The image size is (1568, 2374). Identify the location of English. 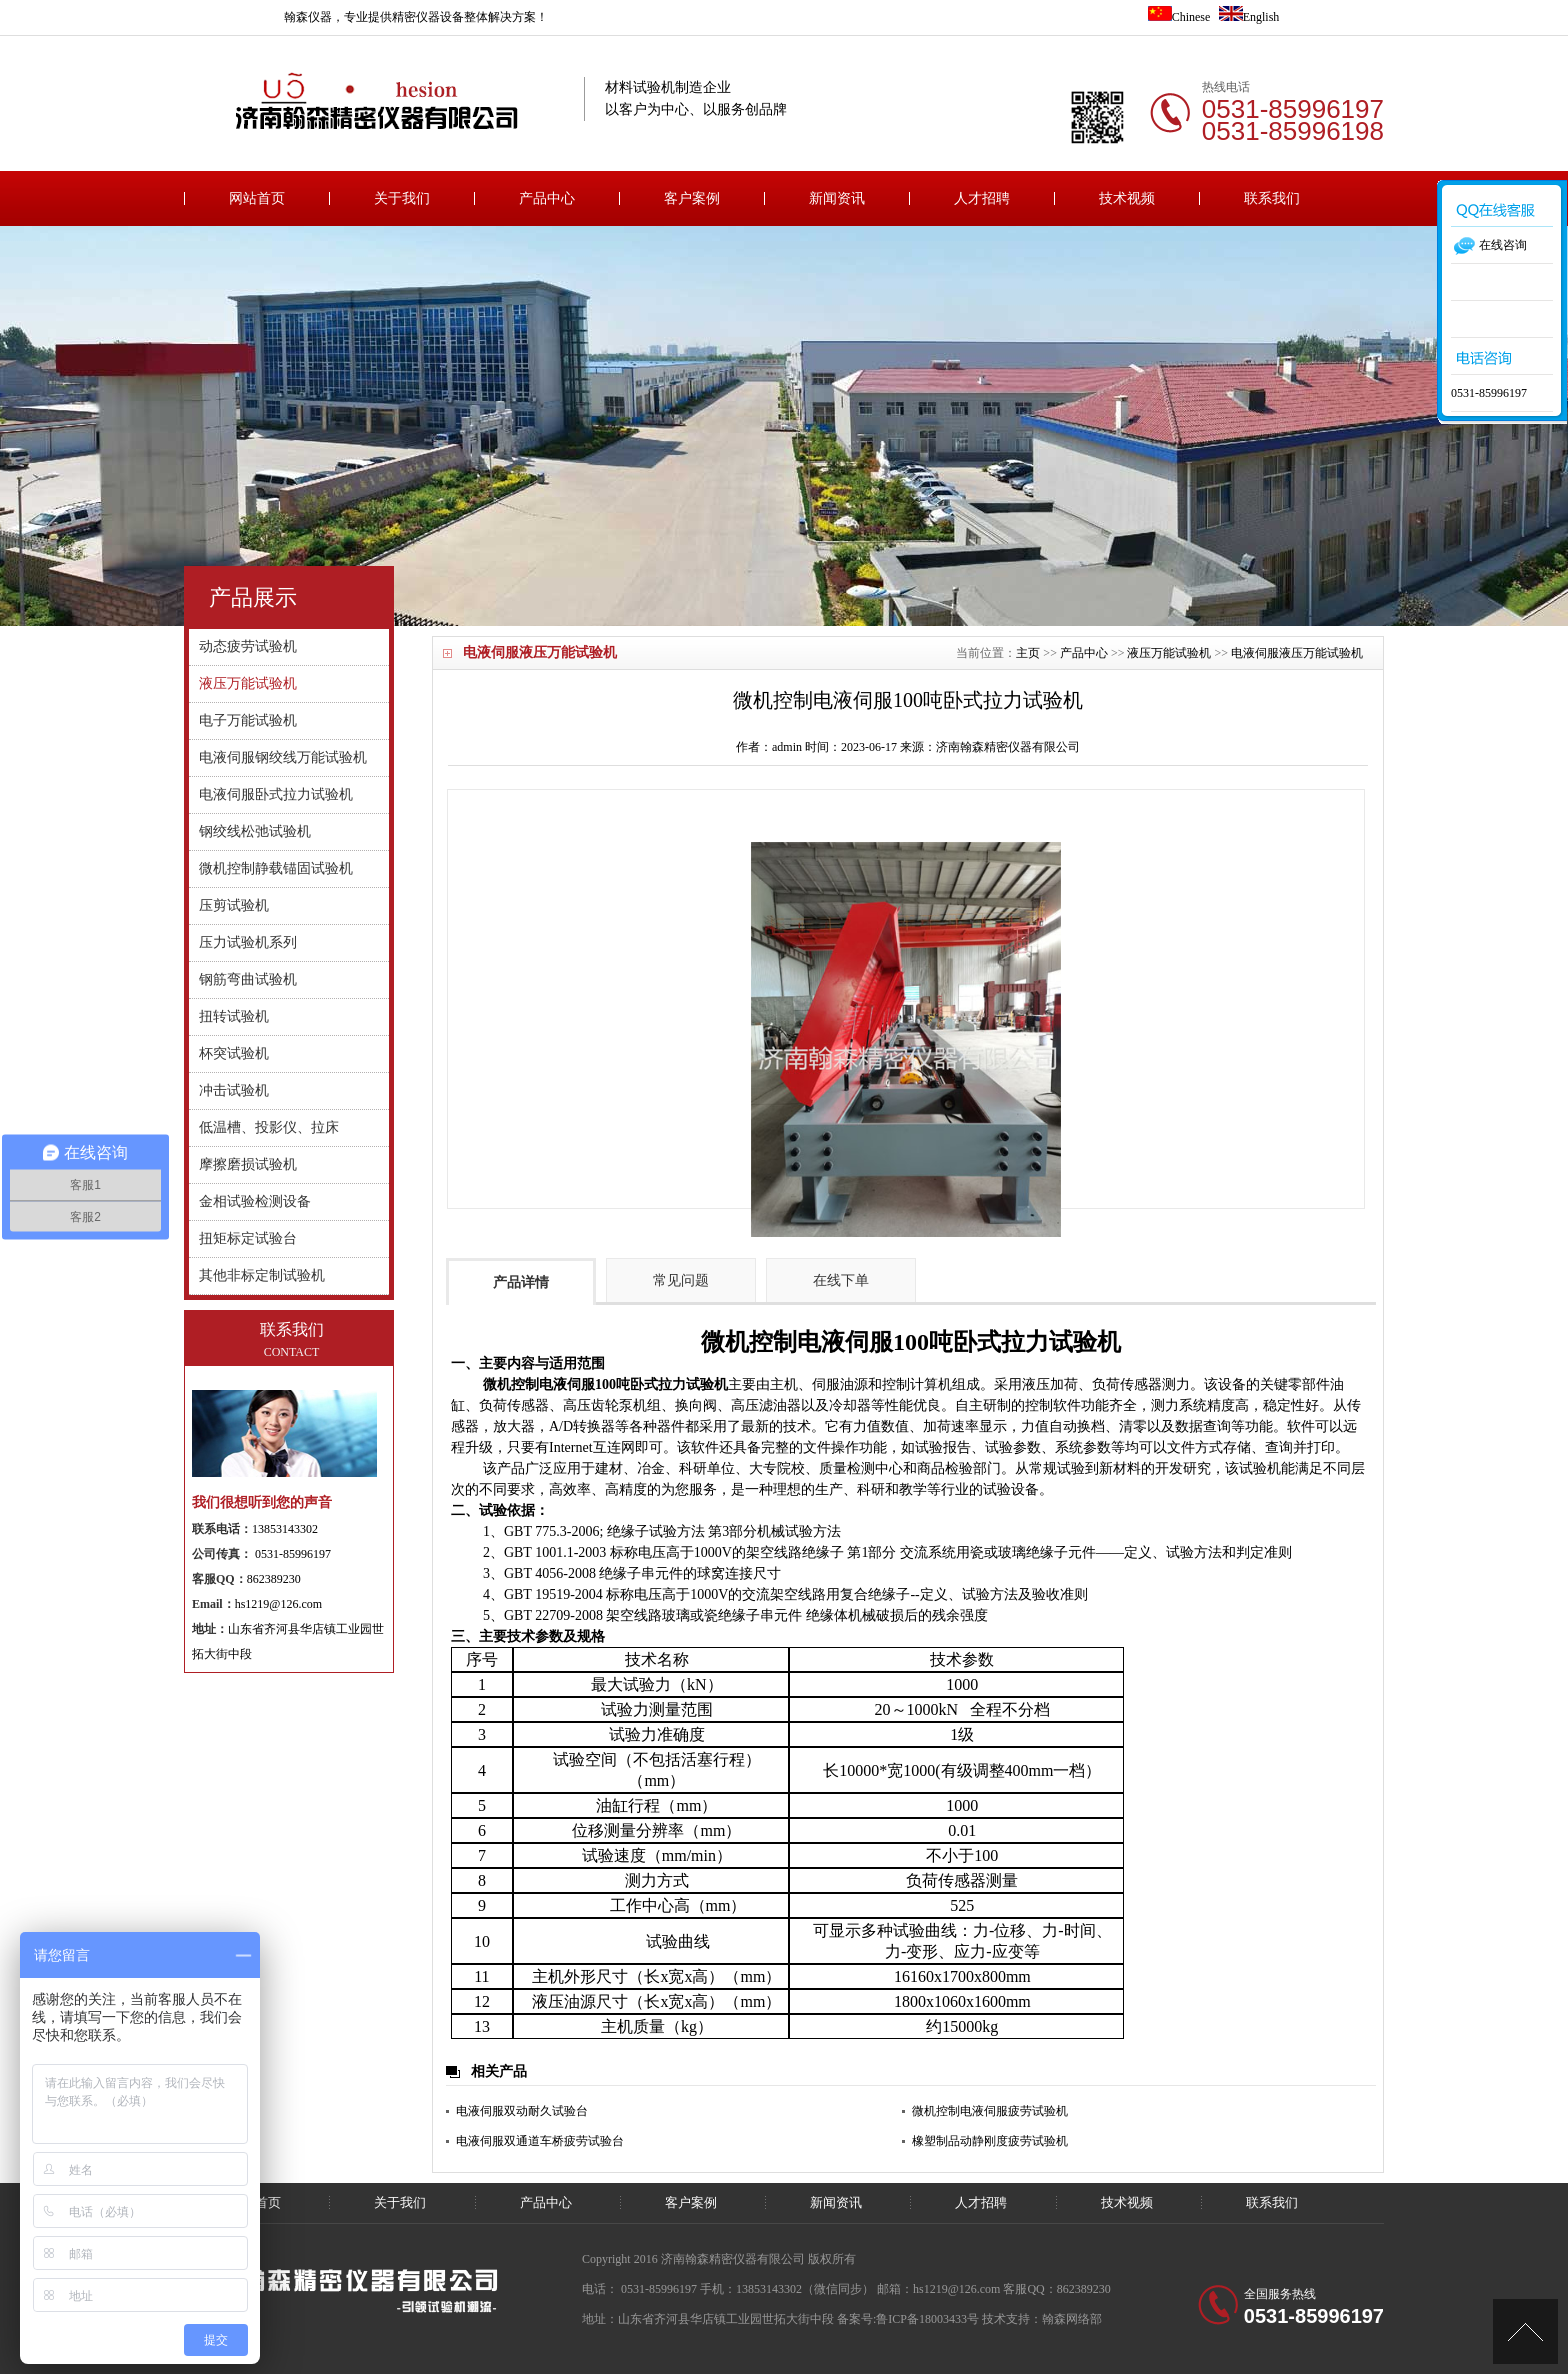
(1249, 17).